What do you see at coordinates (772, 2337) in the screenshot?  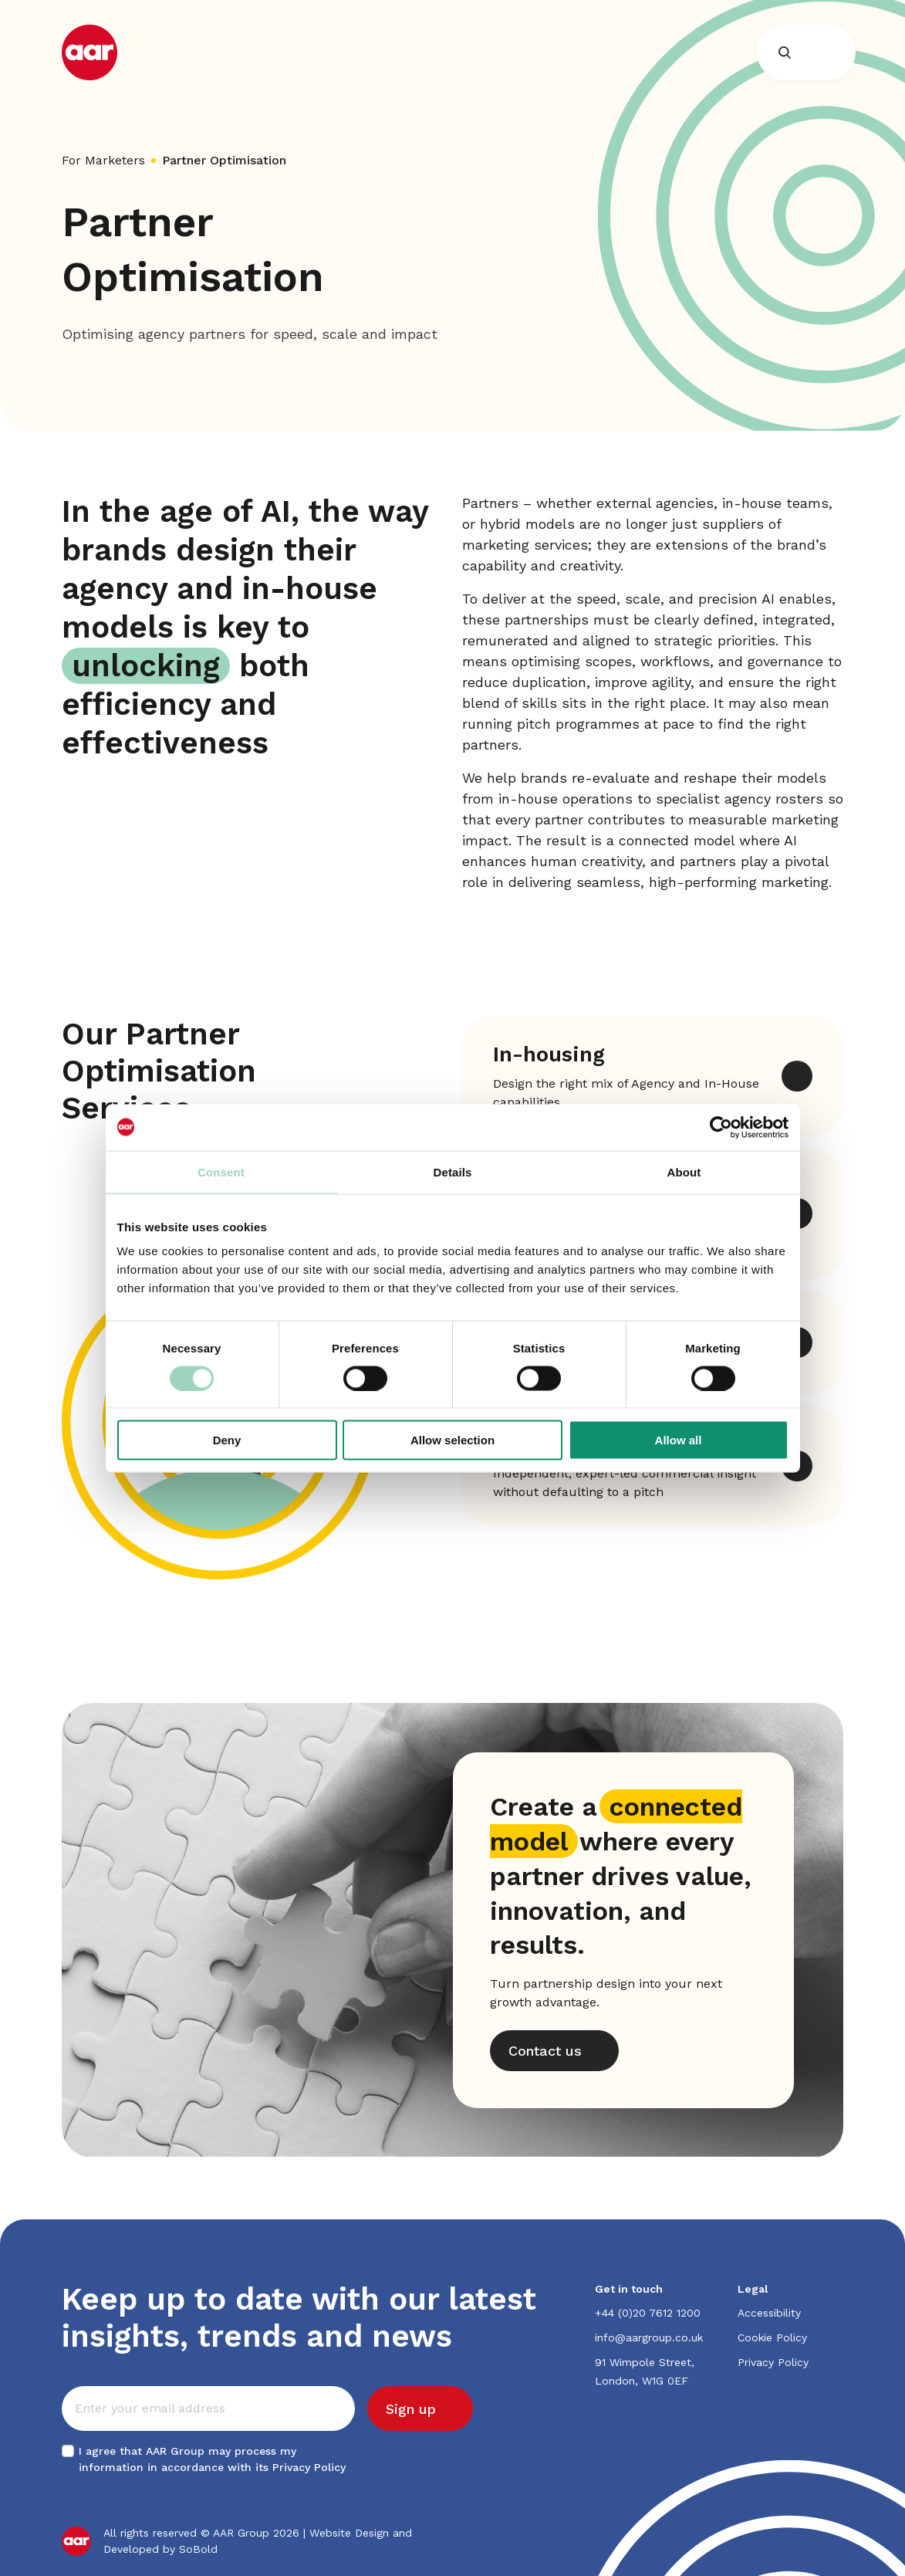 I see `Cookie Policy` at bounding box center [772, 2337].